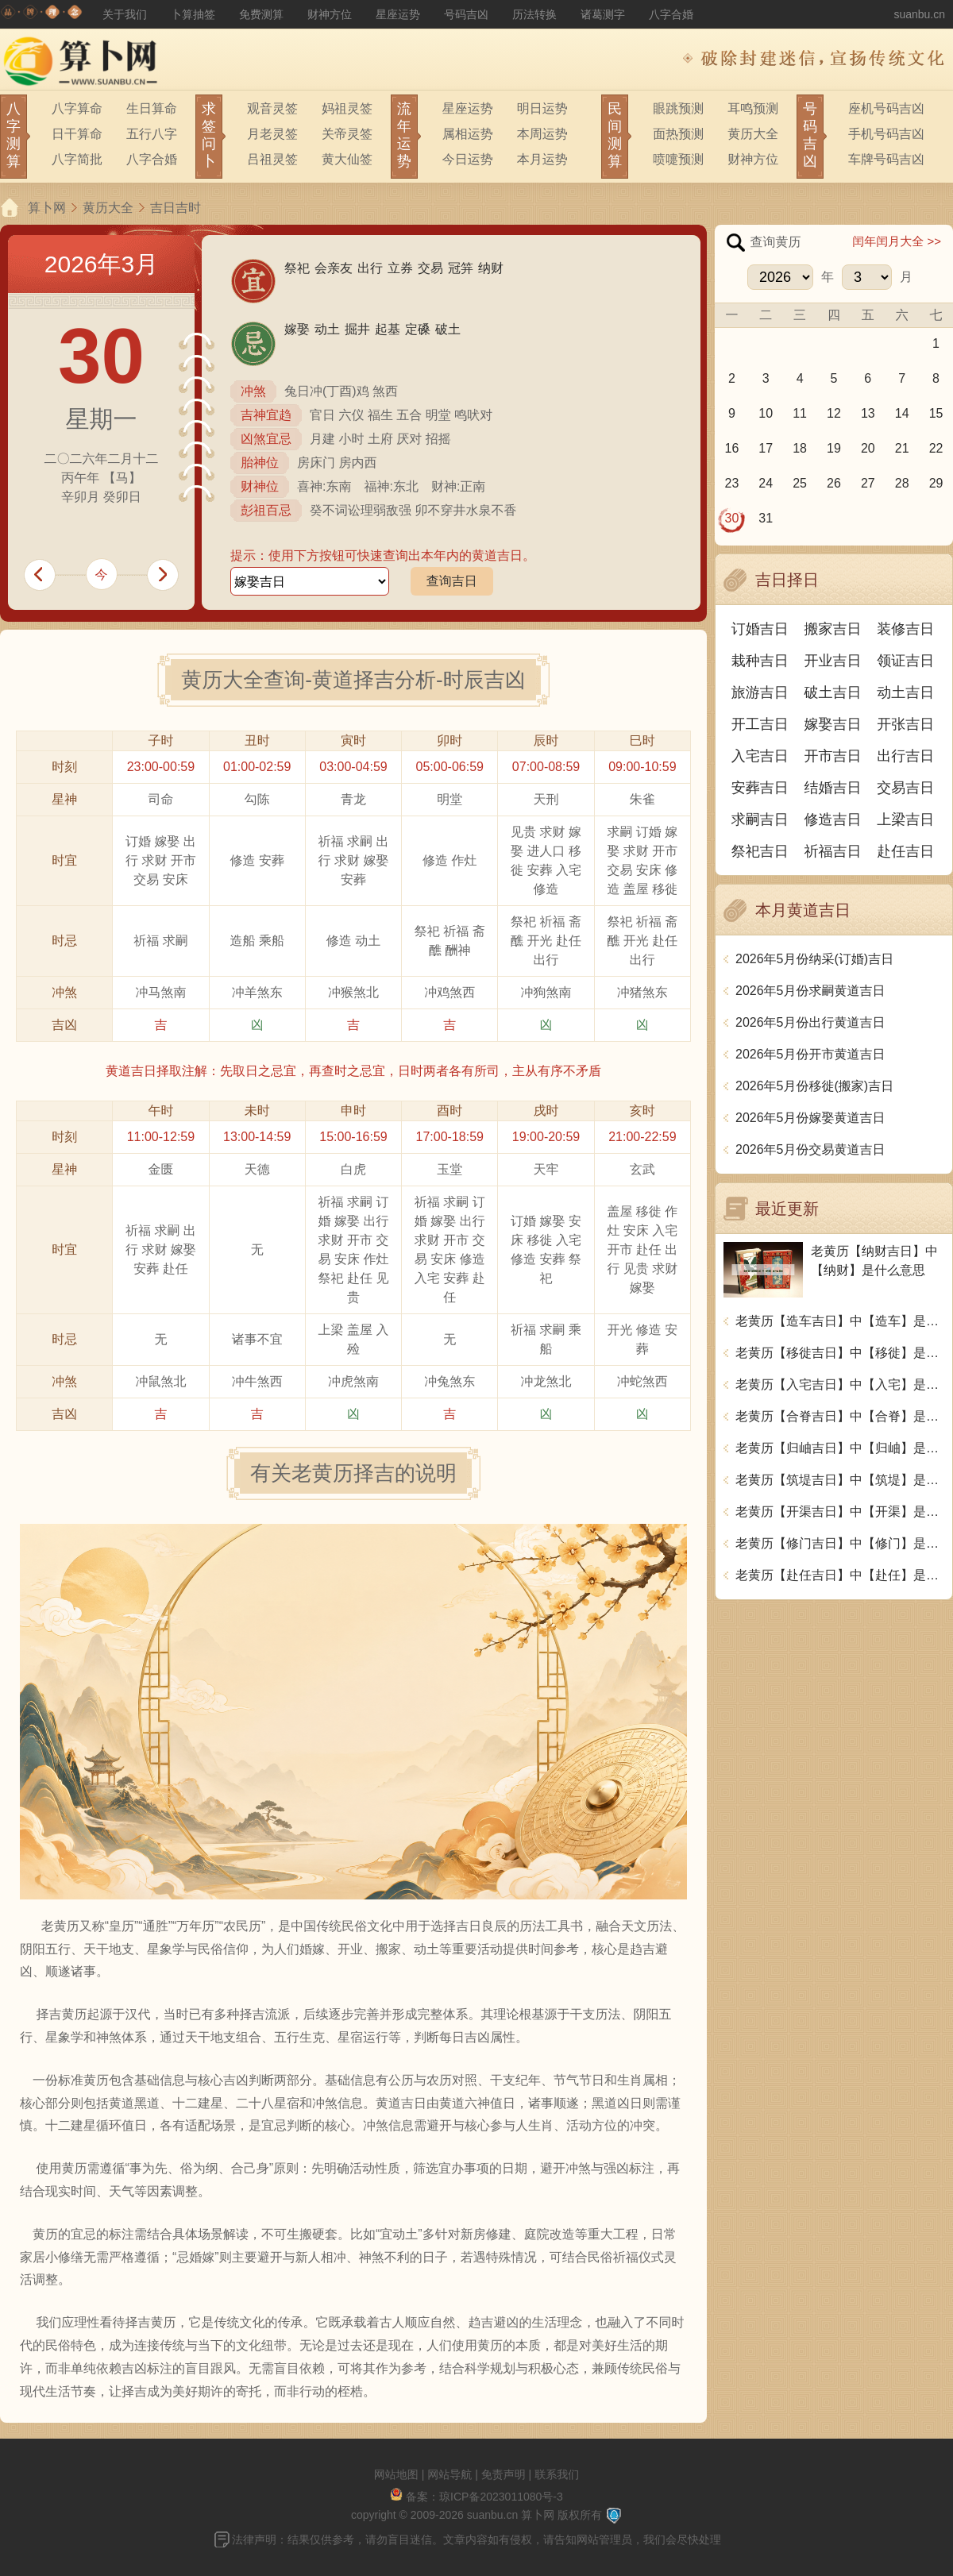 The height and width of the screenshot is (2576, 953). I want to click on 诸葛测字, so click(603, 14).